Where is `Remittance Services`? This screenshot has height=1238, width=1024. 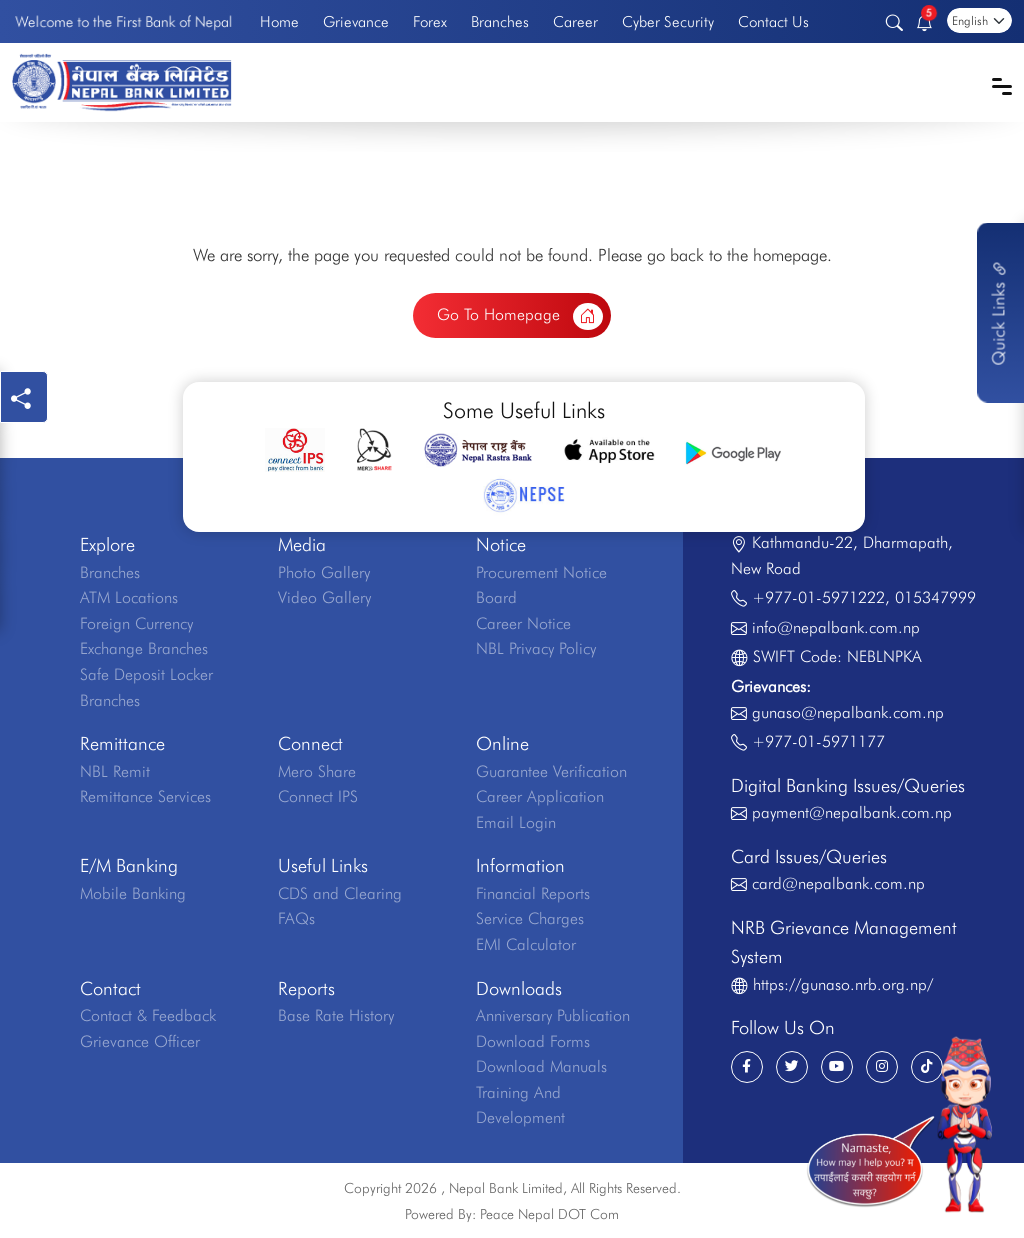 Remittance Services is located at coordinates (145, 796).